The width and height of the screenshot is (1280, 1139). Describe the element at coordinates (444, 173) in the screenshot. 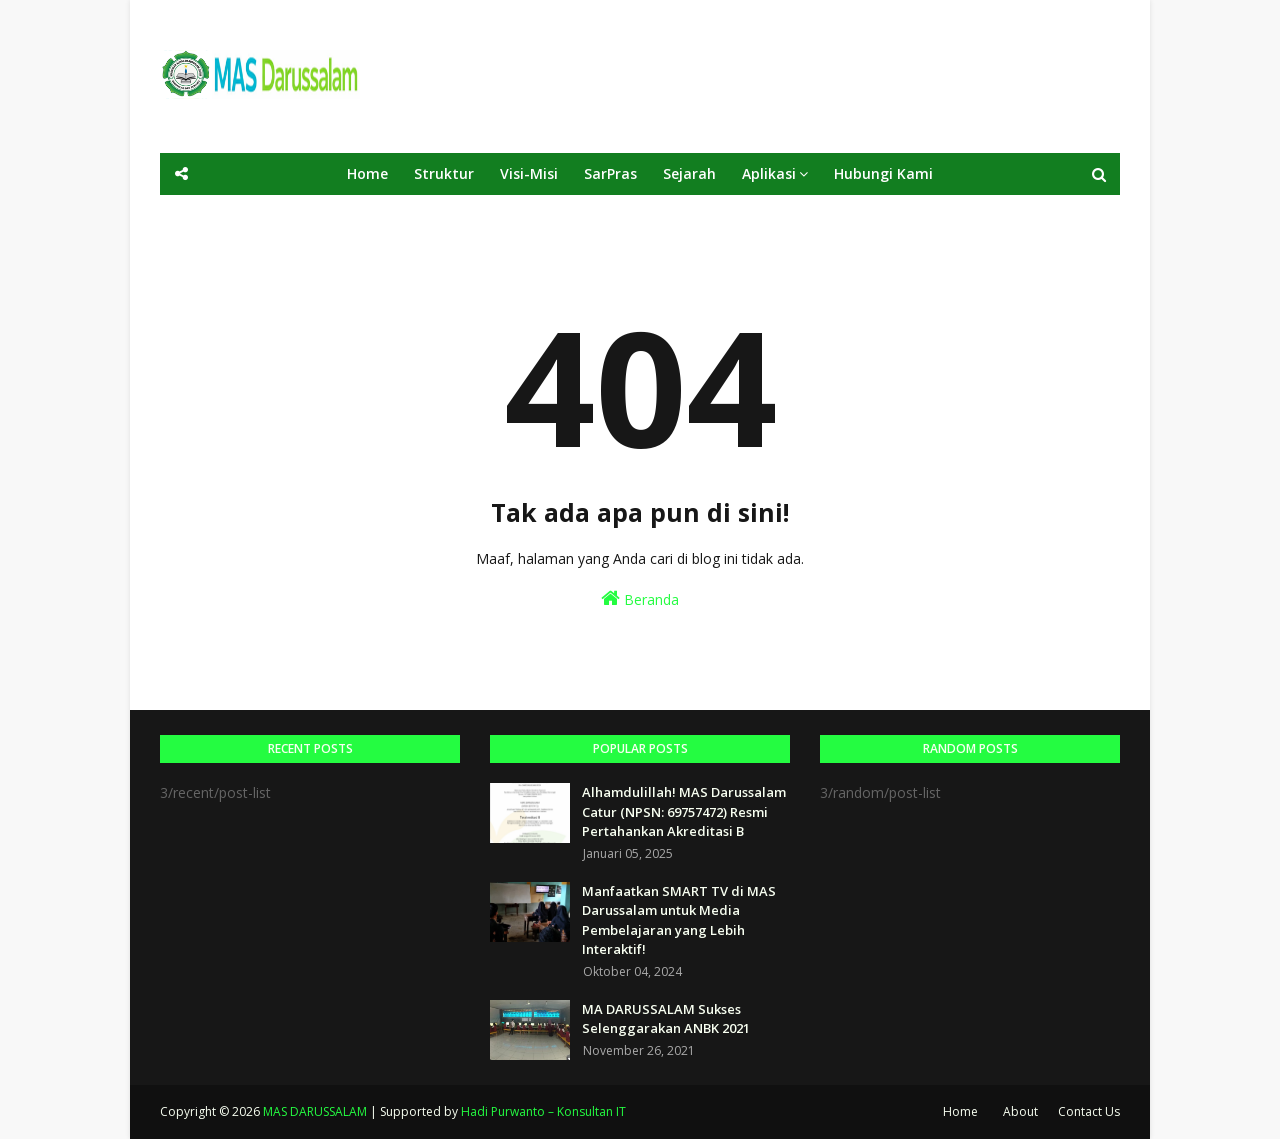

I see `Struktur [menuitem]` at that location.